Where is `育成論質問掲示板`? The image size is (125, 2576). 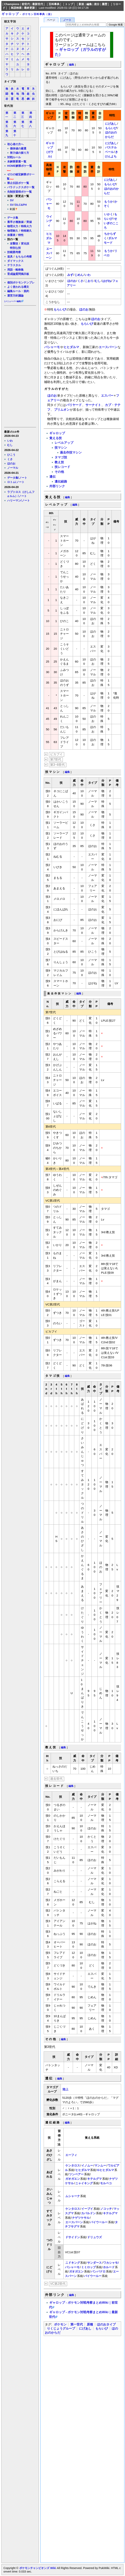
育成論質問掲示板 is located at coordinates (18, 273).